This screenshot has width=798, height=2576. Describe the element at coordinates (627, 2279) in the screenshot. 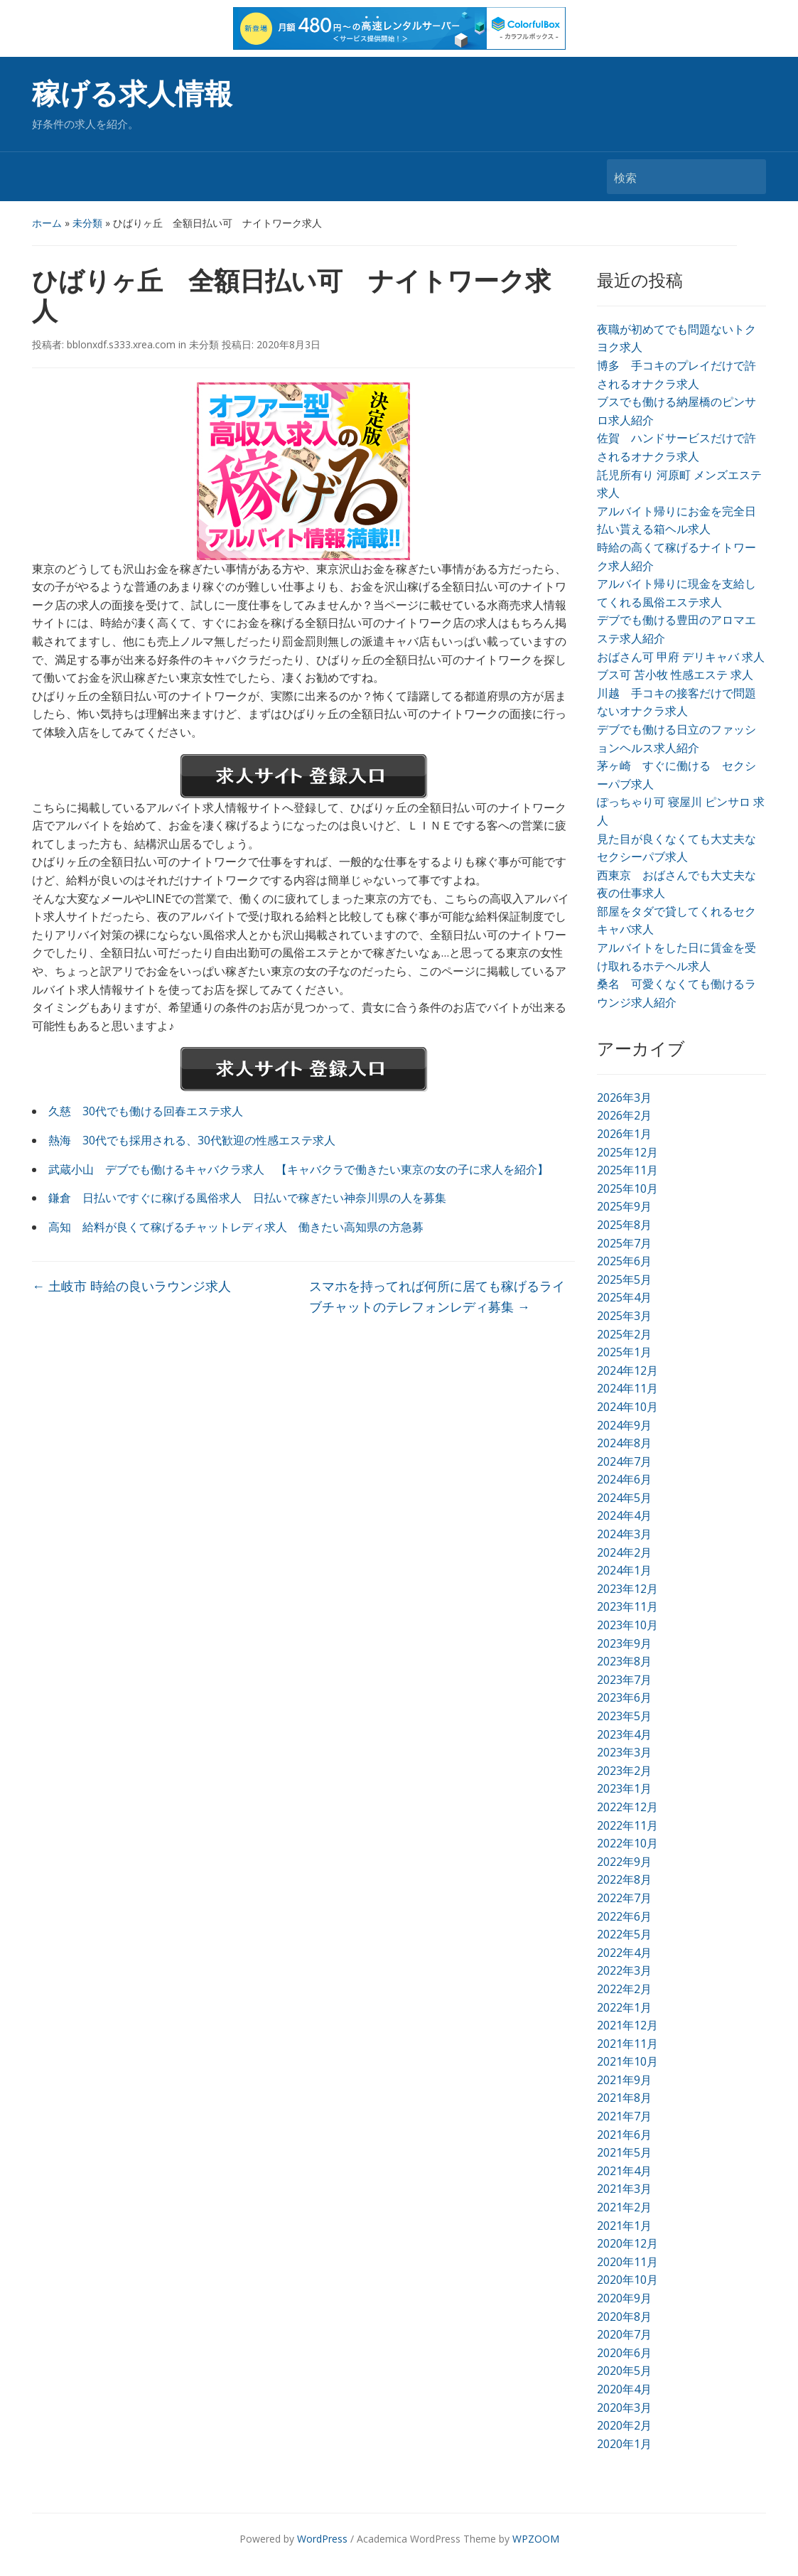

I see `2020年10月` at that location.